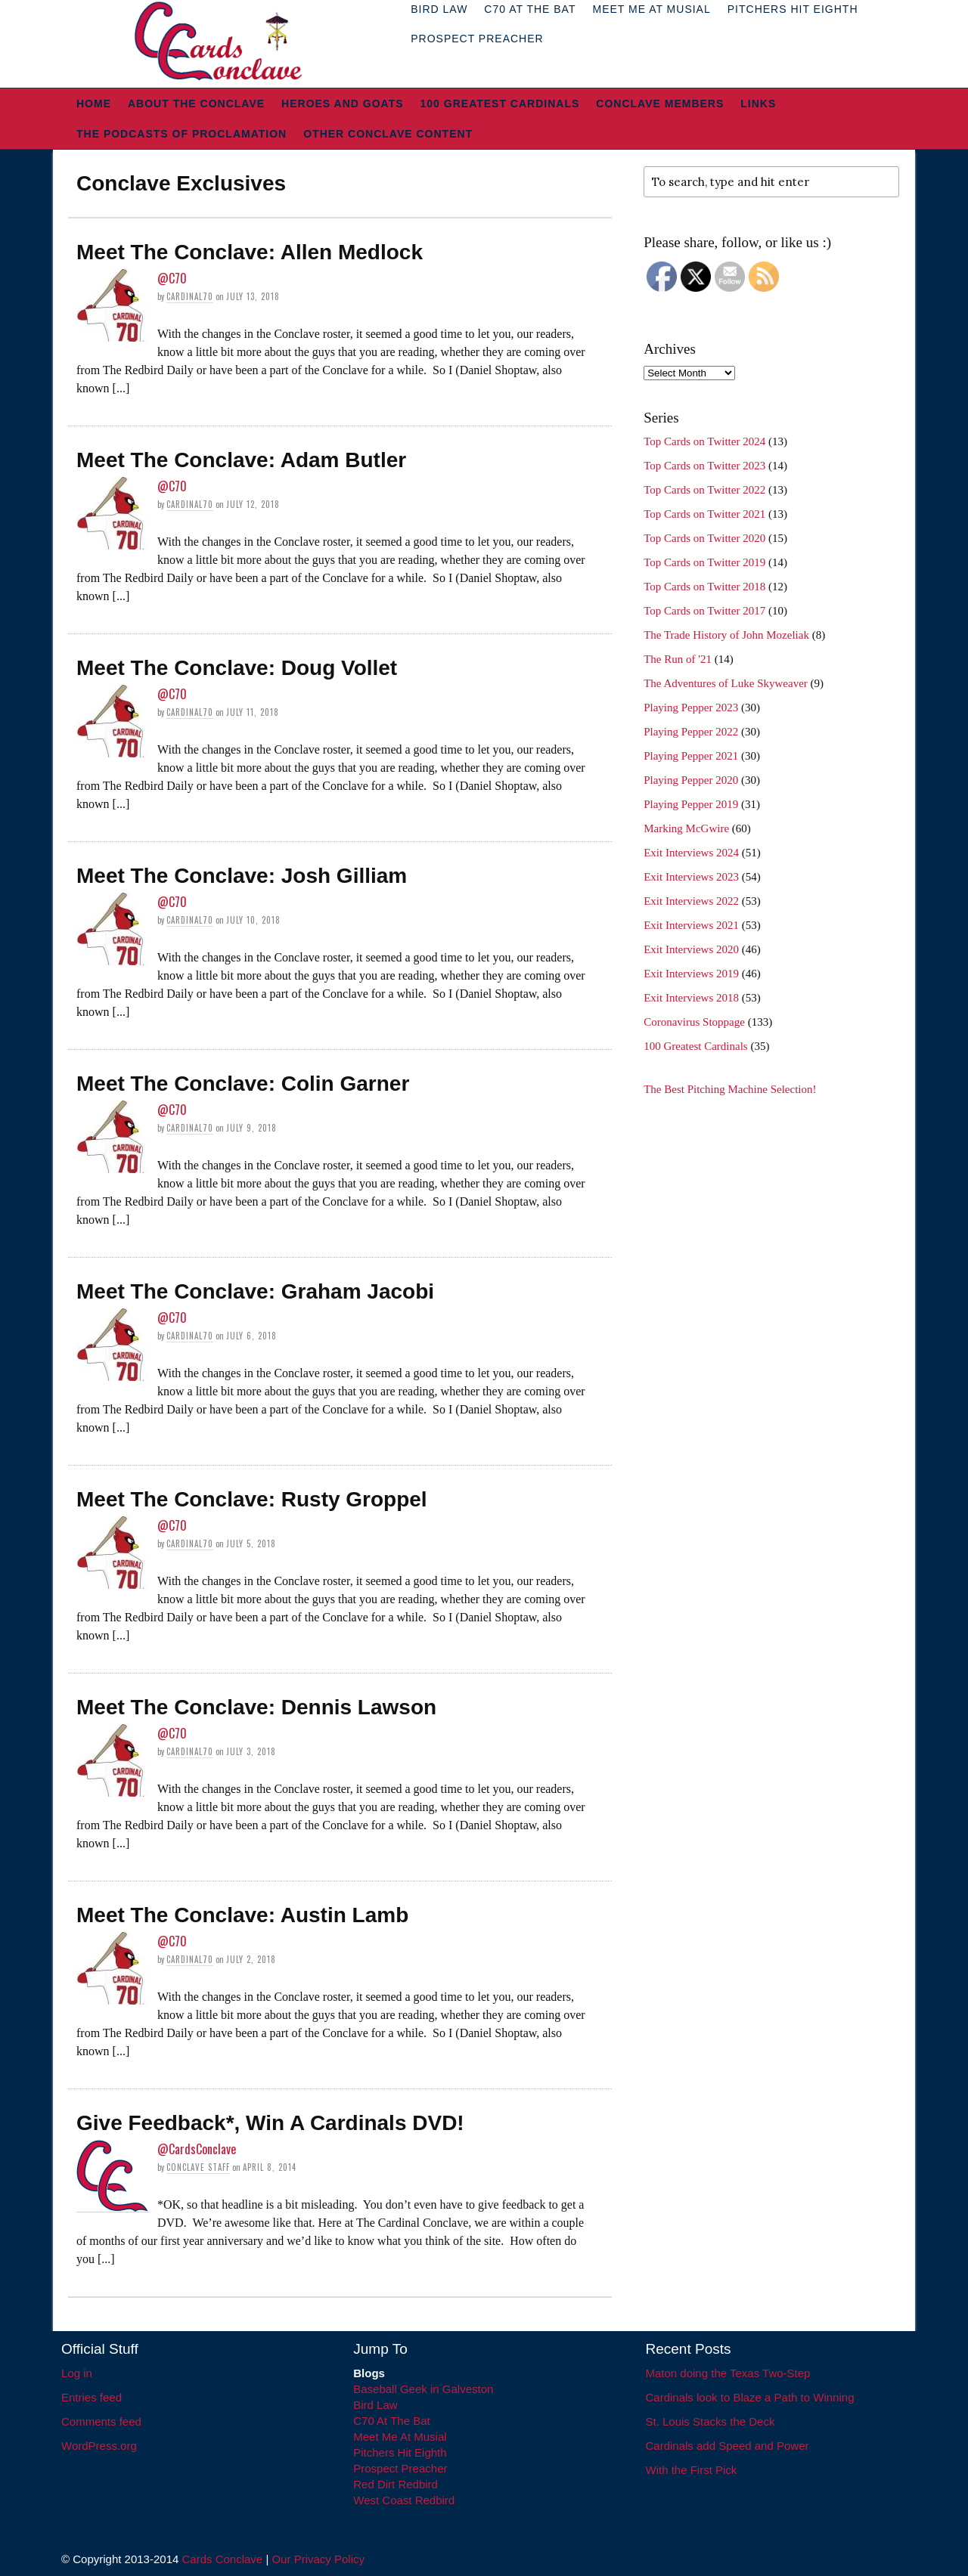  I want to click on Top Cards on Twitter 2017, so click(704, 611).